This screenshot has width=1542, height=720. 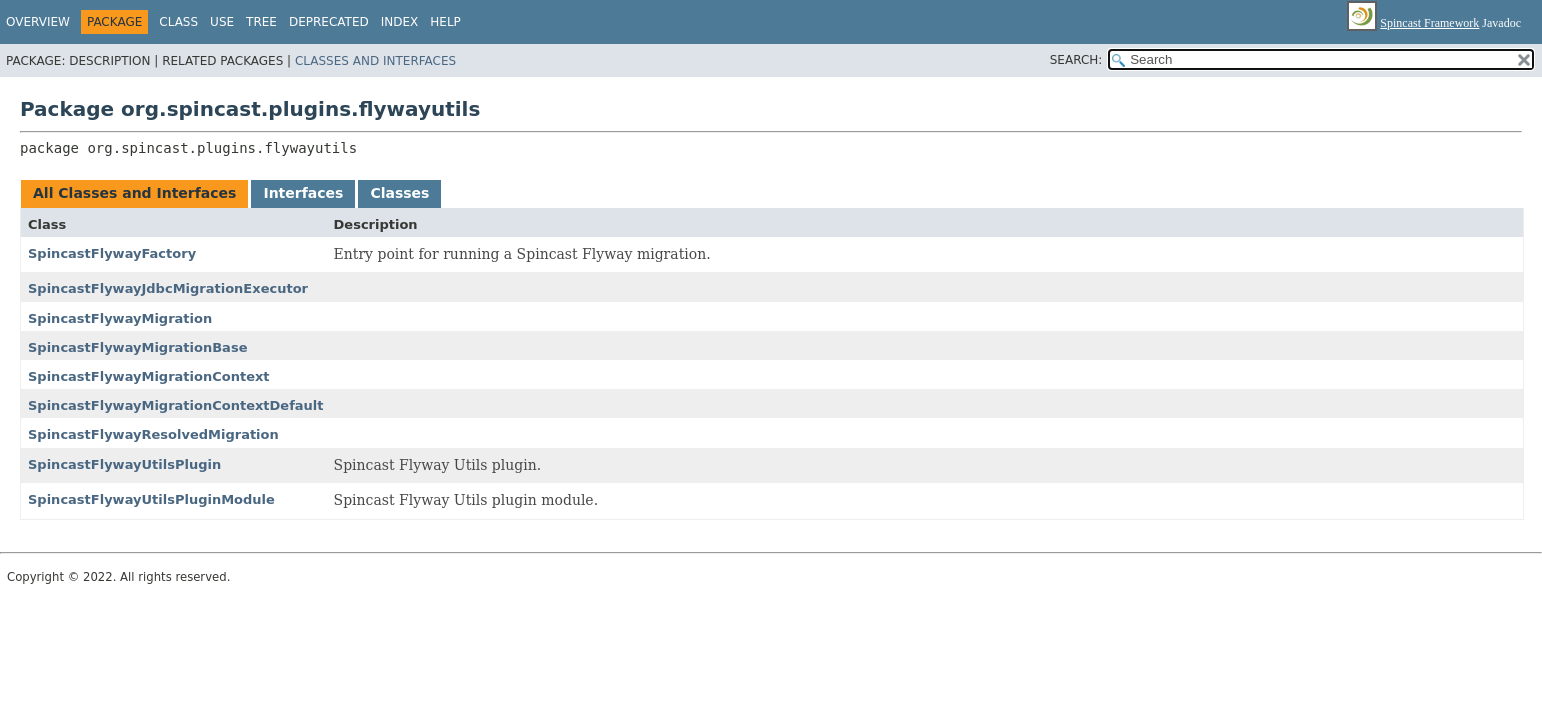 What do you see at coordinates (149, 376) in the screenshot?
I see `SpincastFlywayMigrationContext` at bounding box center [149, 376].